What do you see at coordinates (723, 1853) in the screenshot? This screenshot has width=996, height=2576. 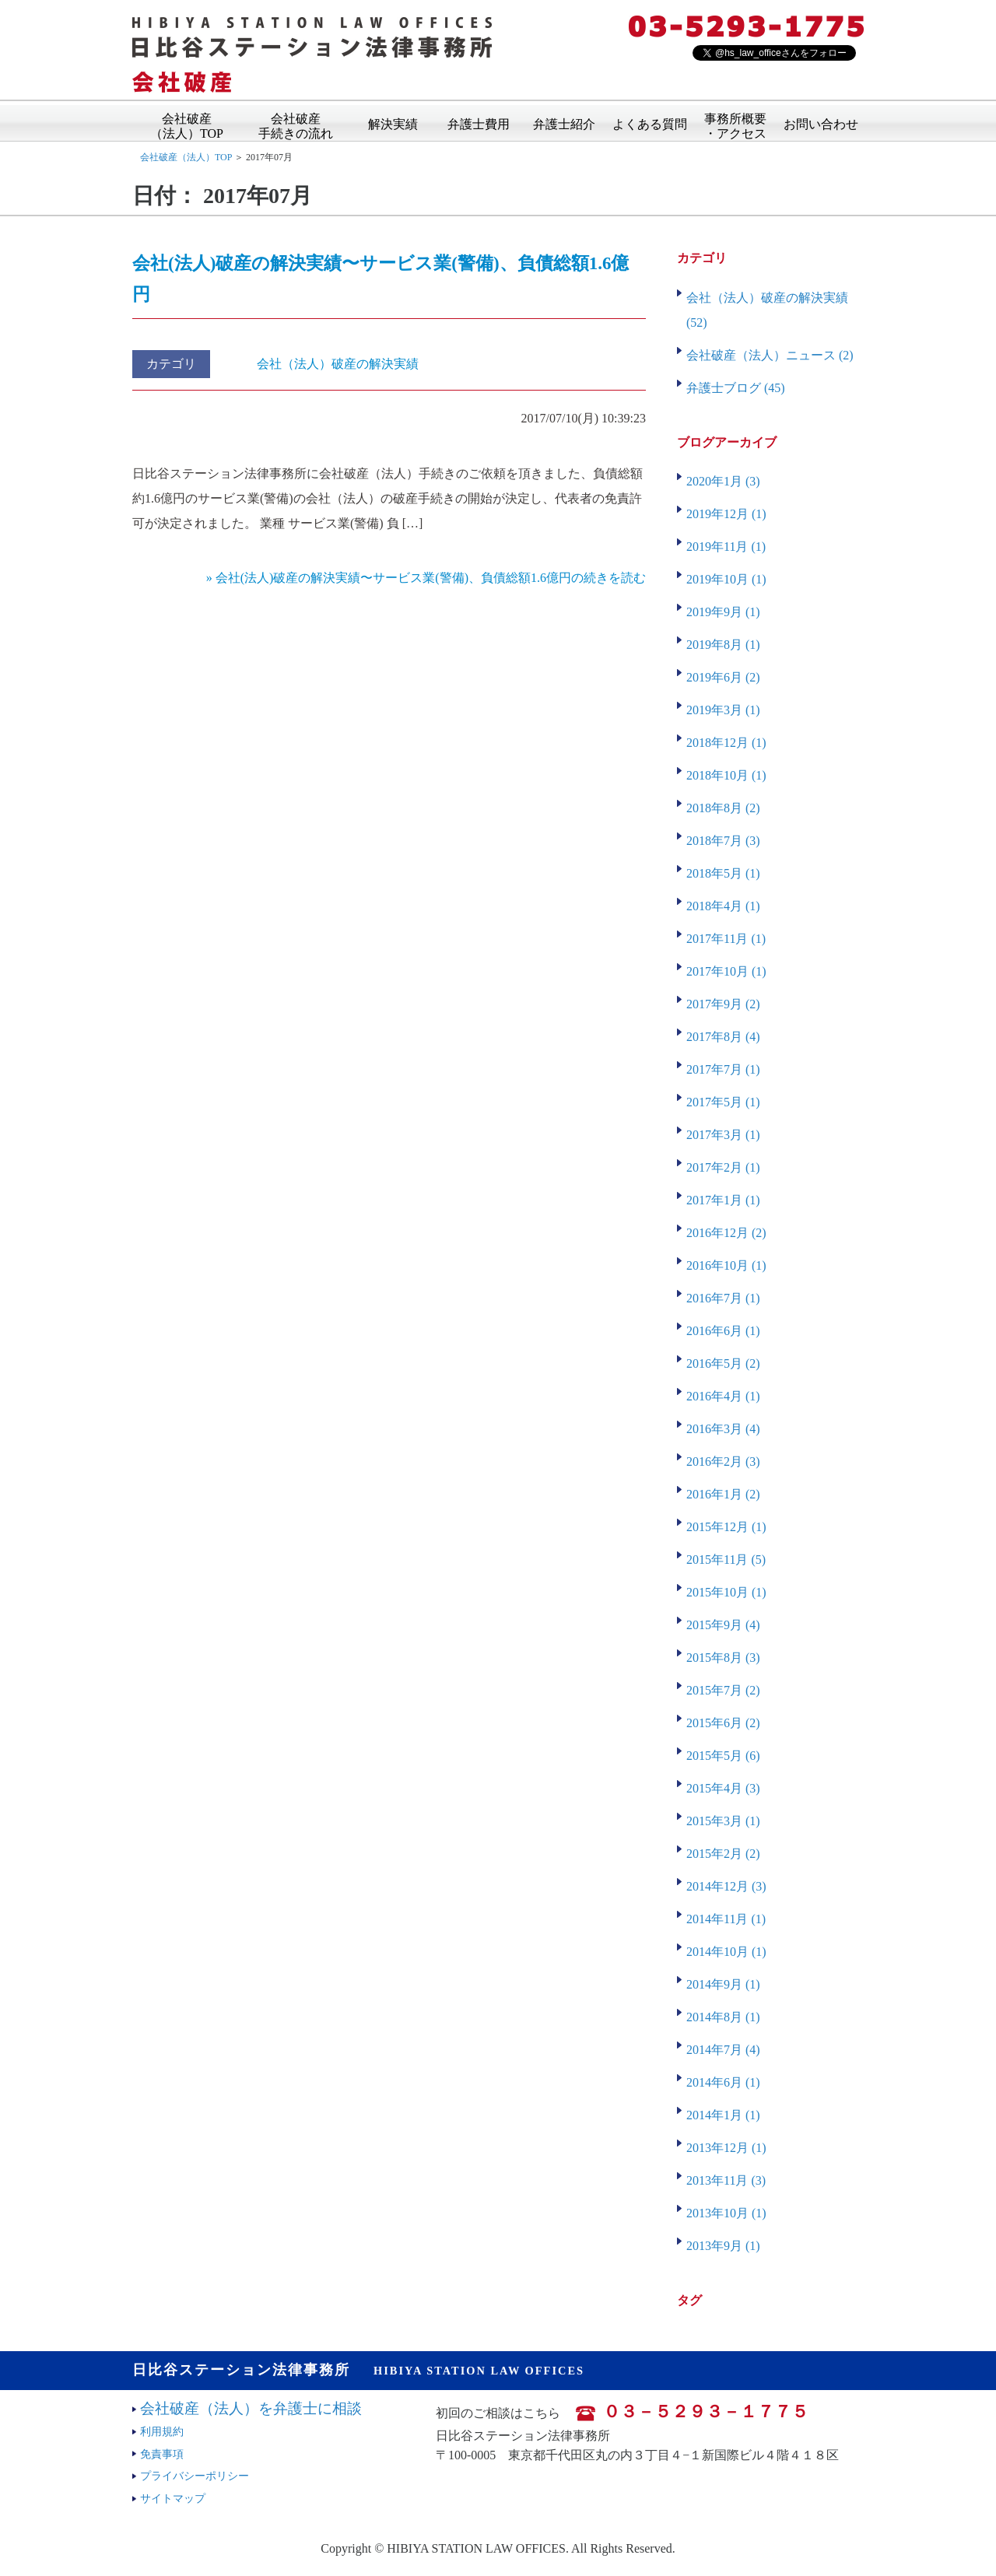 I see `2015年2月 (2)` at bounding box center [723, 1853].